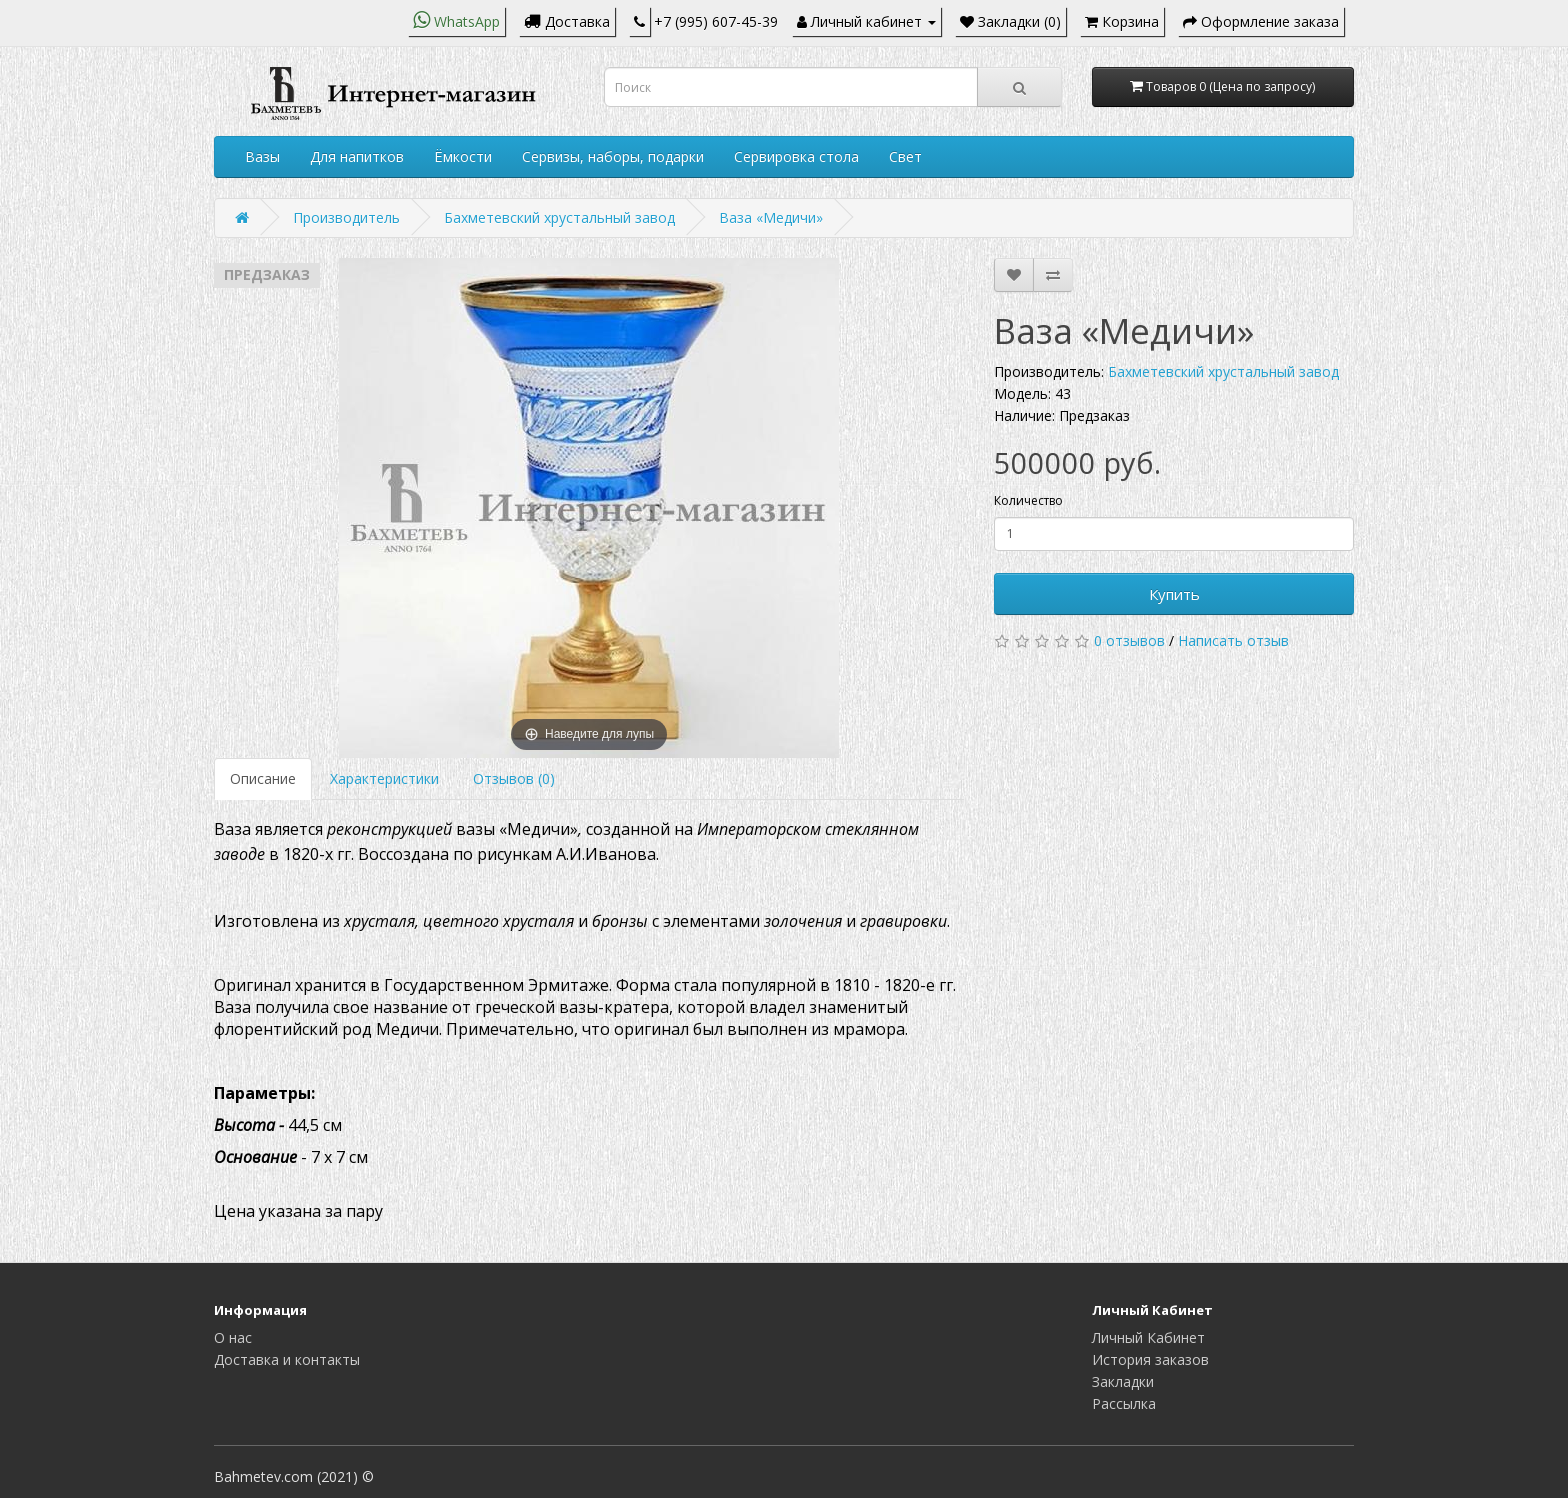 The height and width of the screenshot is (1498, 1568). I want to click on Бахметевский хрустальный завод, so click(559, 217).